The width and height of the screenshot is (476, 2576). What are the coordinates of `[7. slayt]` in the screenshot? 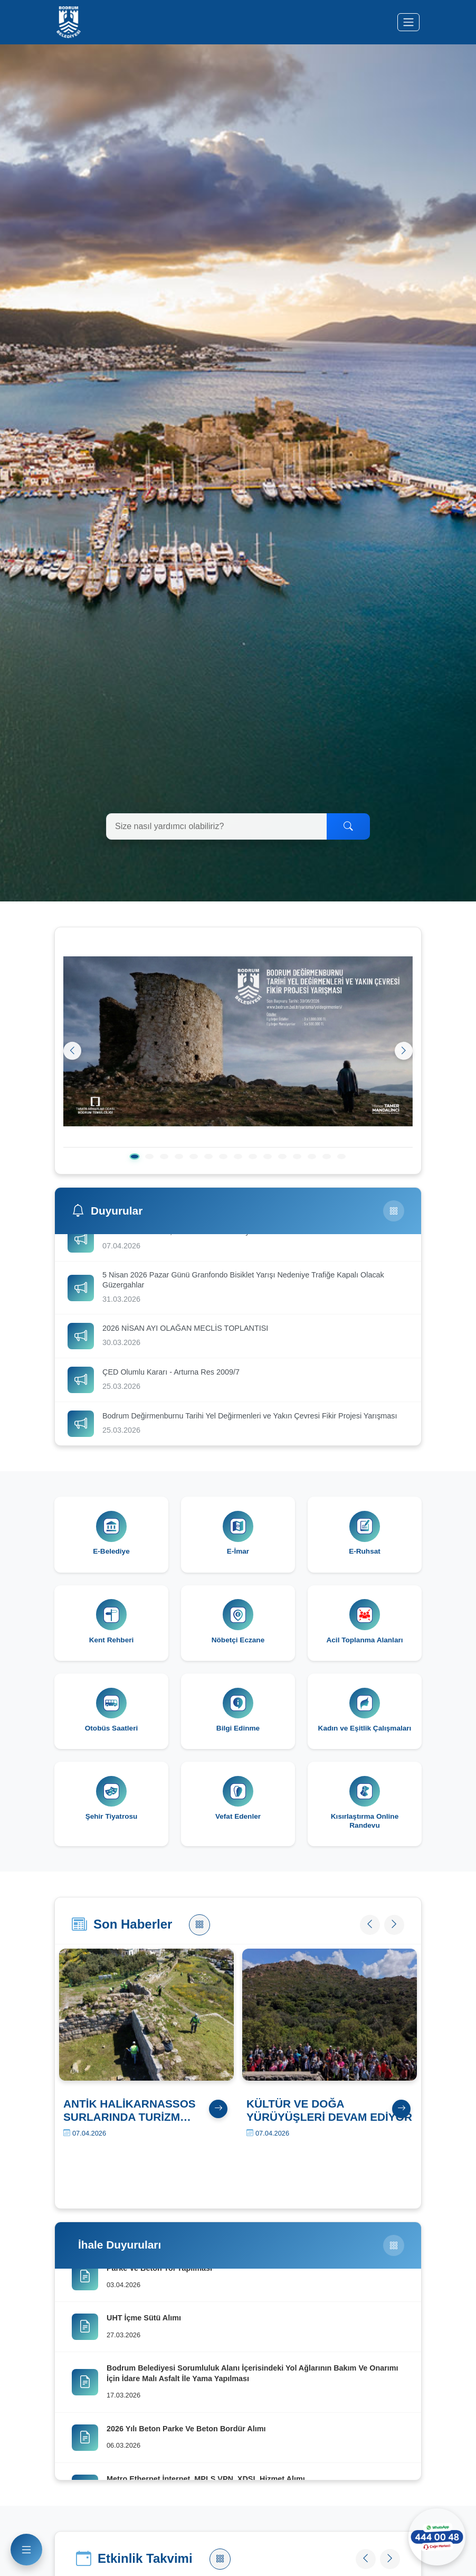 It's located at (223, 1156).